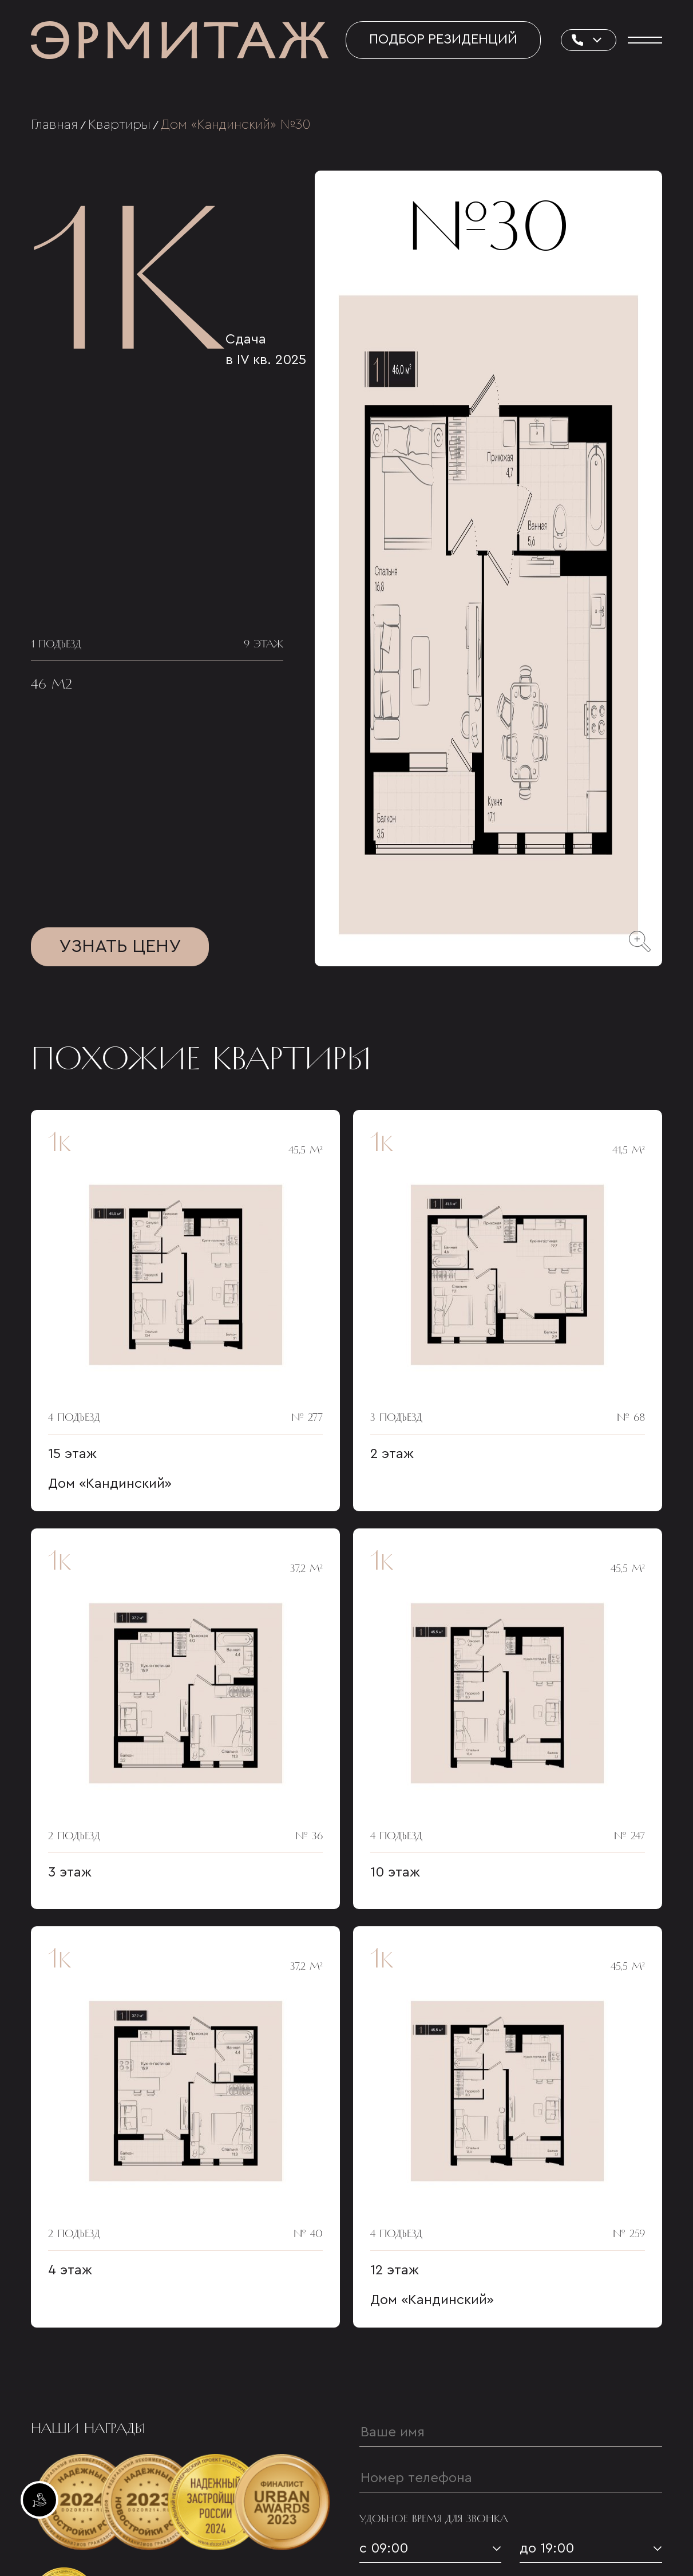 This screenshot has height=2576, width=693. Describe the element at coordinates (443, 39) in the screenshot. I see `Подбор резиденций` at that location.